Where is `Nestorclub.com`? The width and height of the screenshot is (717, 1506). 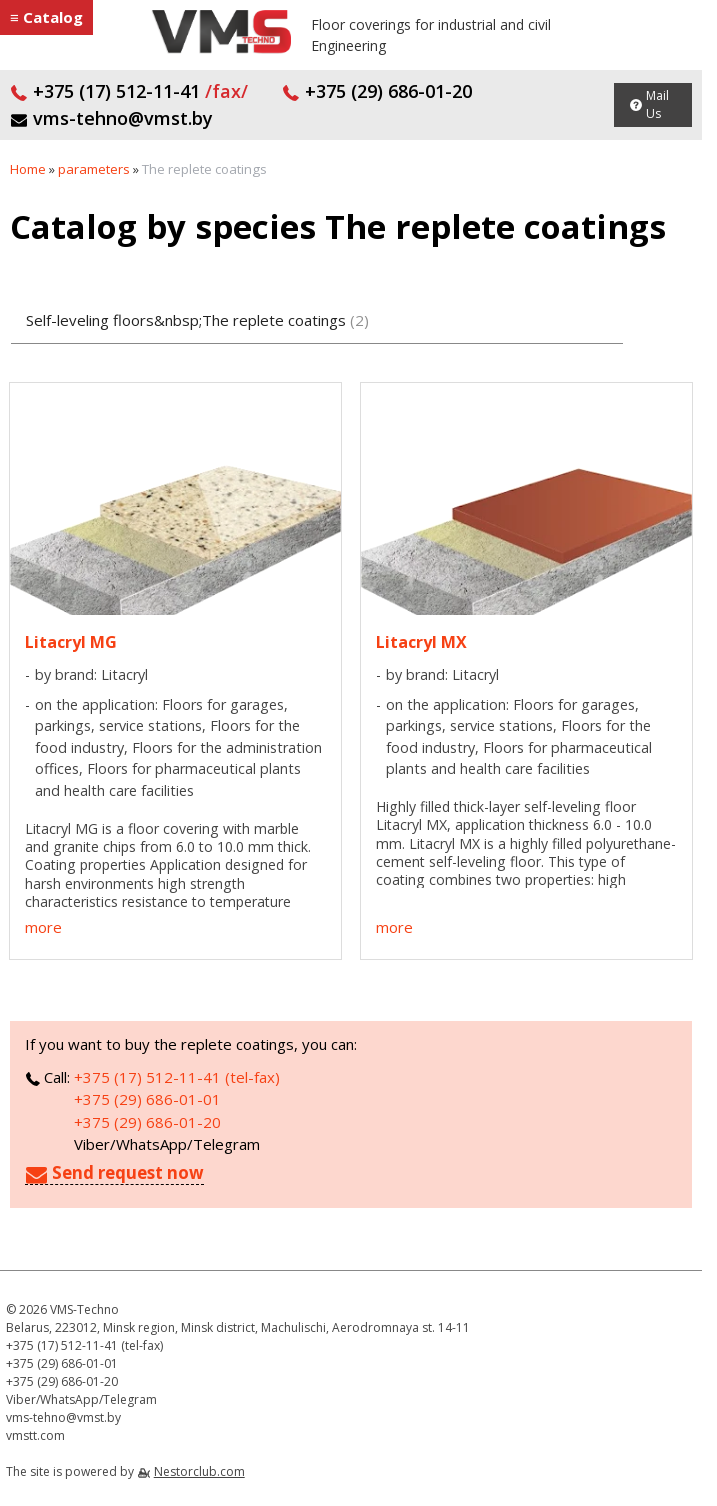
Nestorclub.com is located at coordinates (199, 1471).